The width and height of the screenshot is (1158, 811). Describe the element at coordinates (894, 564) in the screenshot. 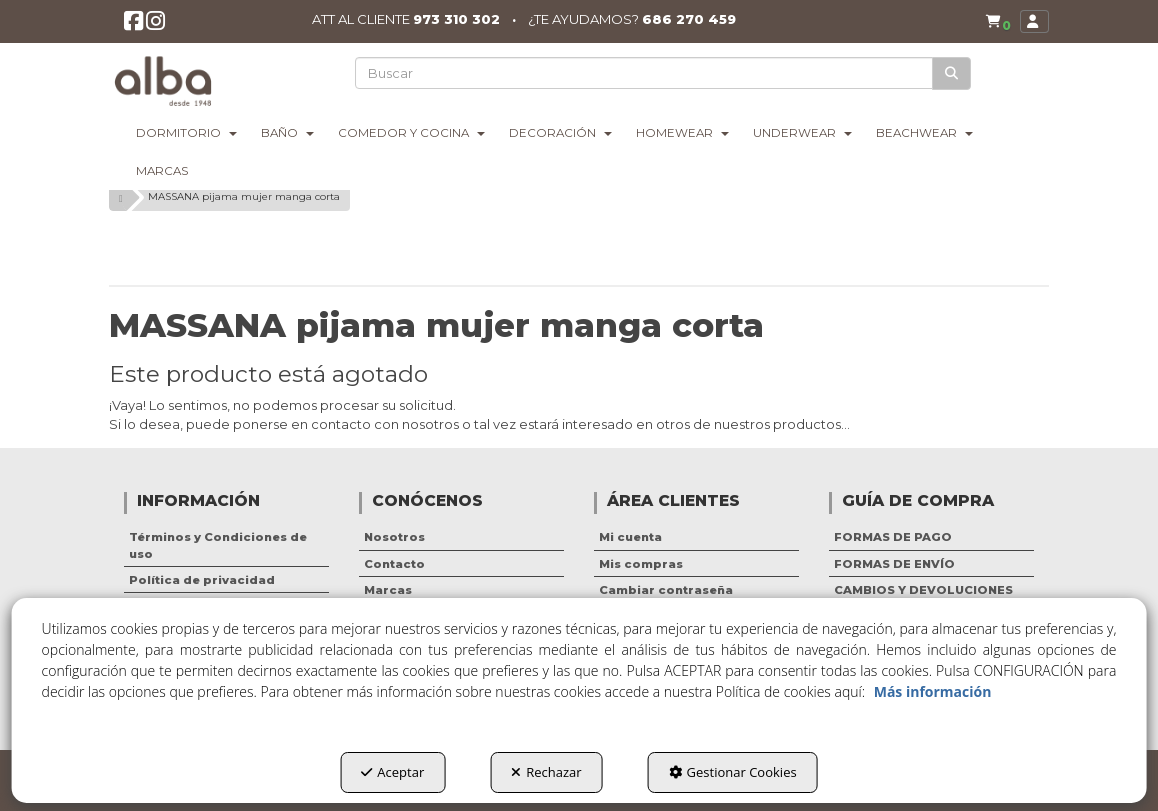

I see `FORMAS DE ENVÍO [button]` at that location.